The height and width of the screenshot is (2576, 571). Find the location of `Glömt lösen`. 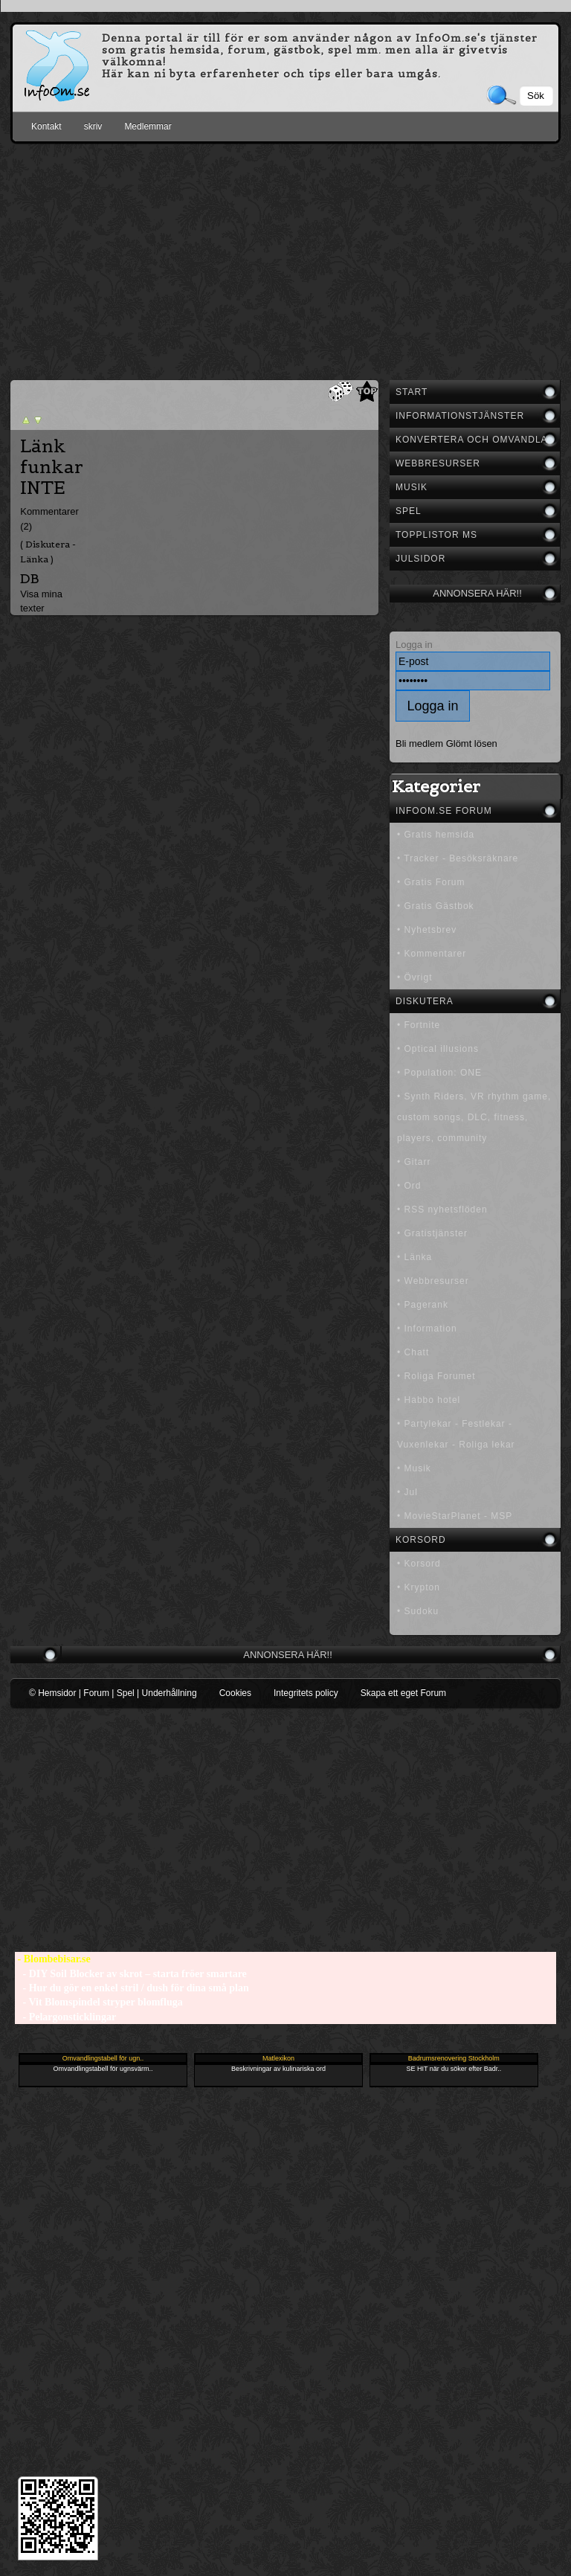

Glömt lösen is located at coordinates (471, 743).